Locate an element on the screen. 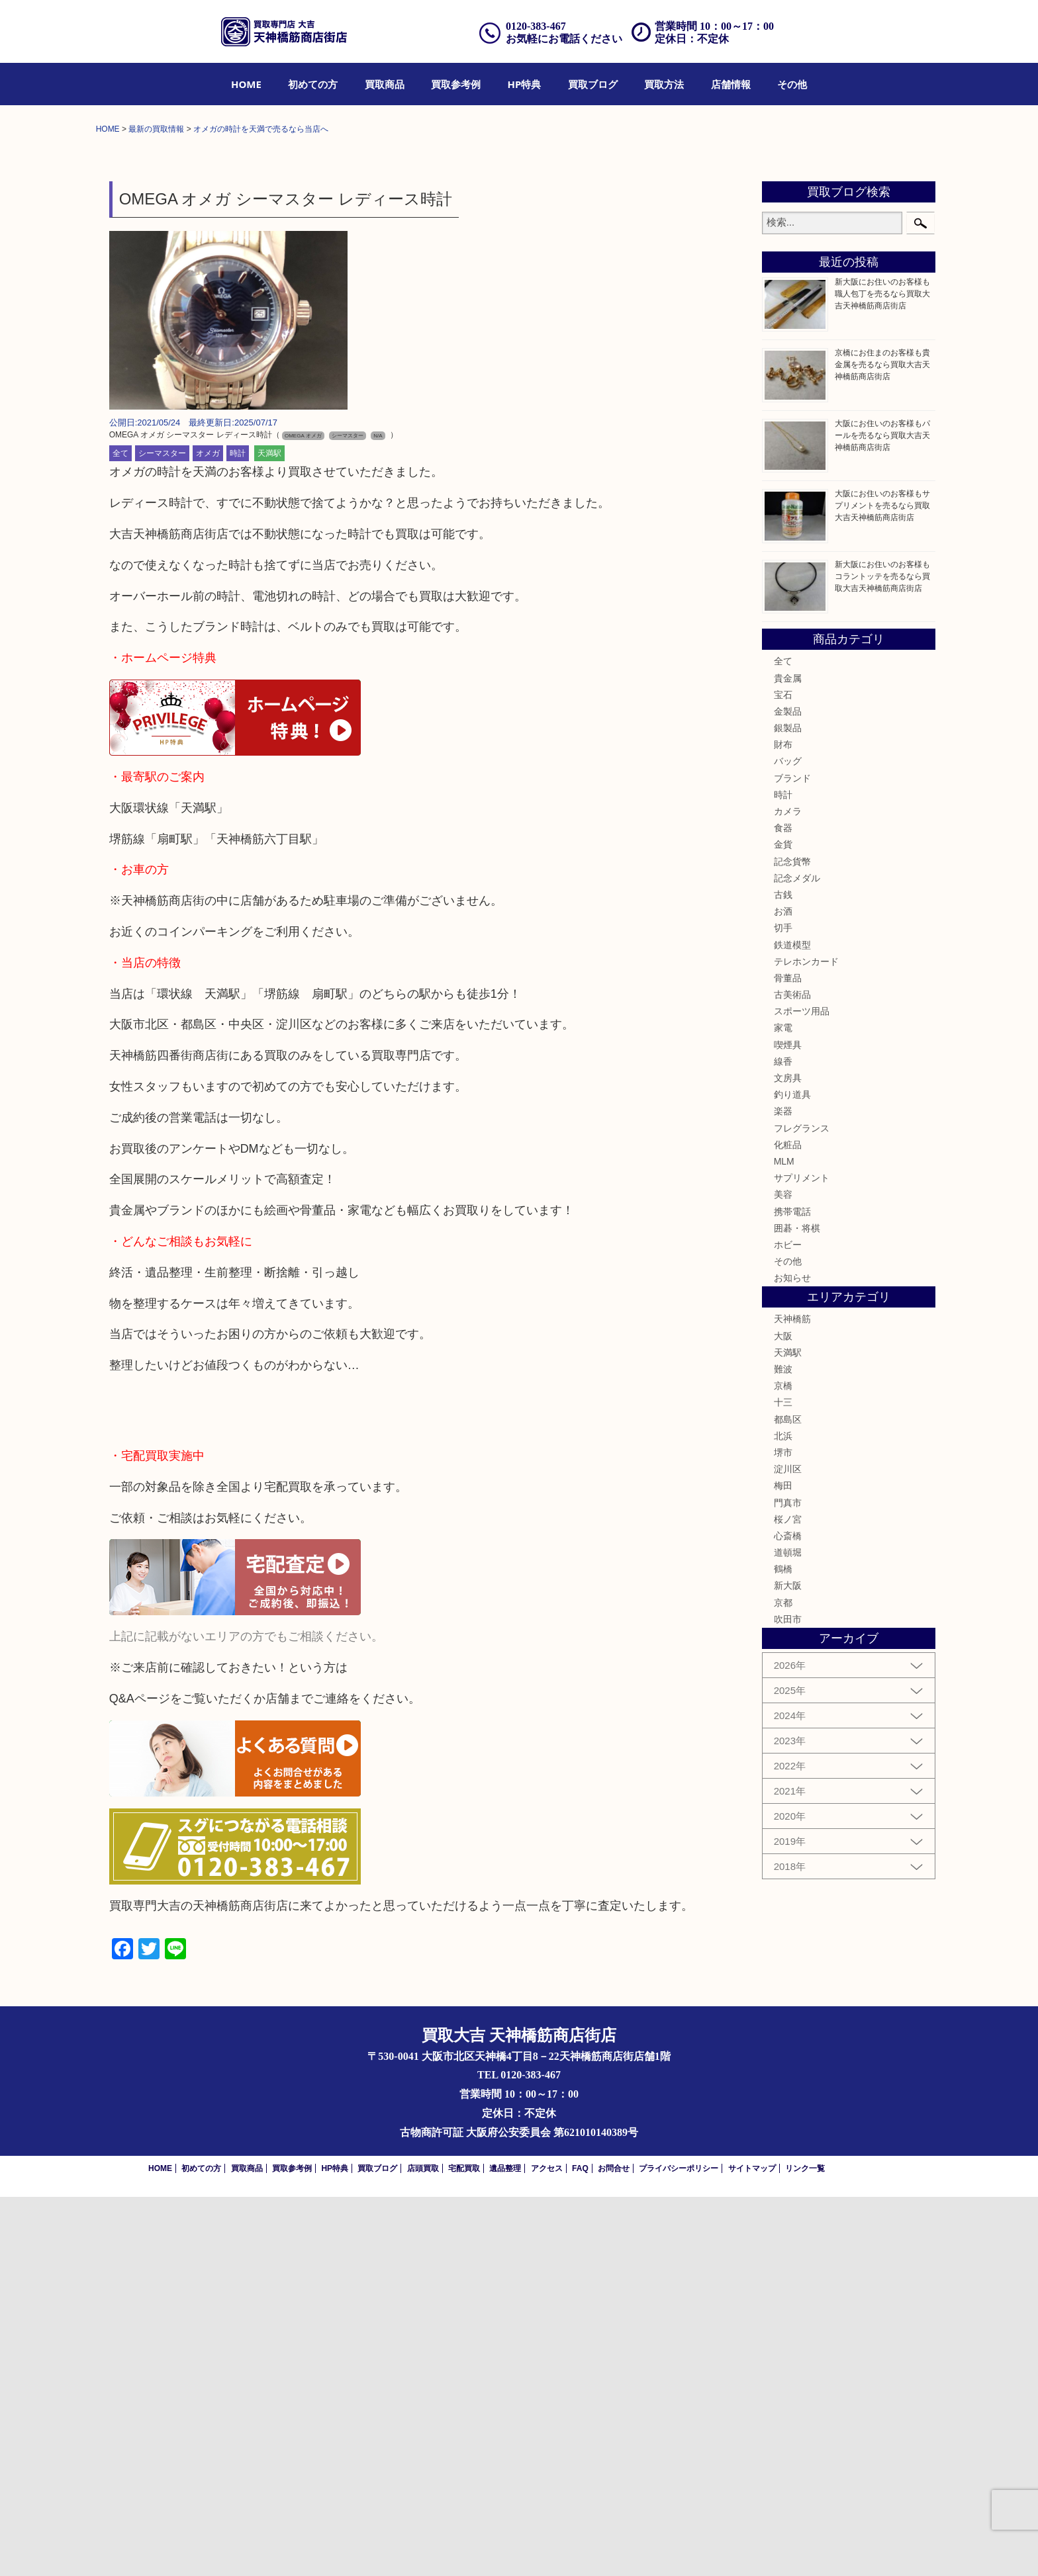  MLM is located at coordinates (784, 1541).